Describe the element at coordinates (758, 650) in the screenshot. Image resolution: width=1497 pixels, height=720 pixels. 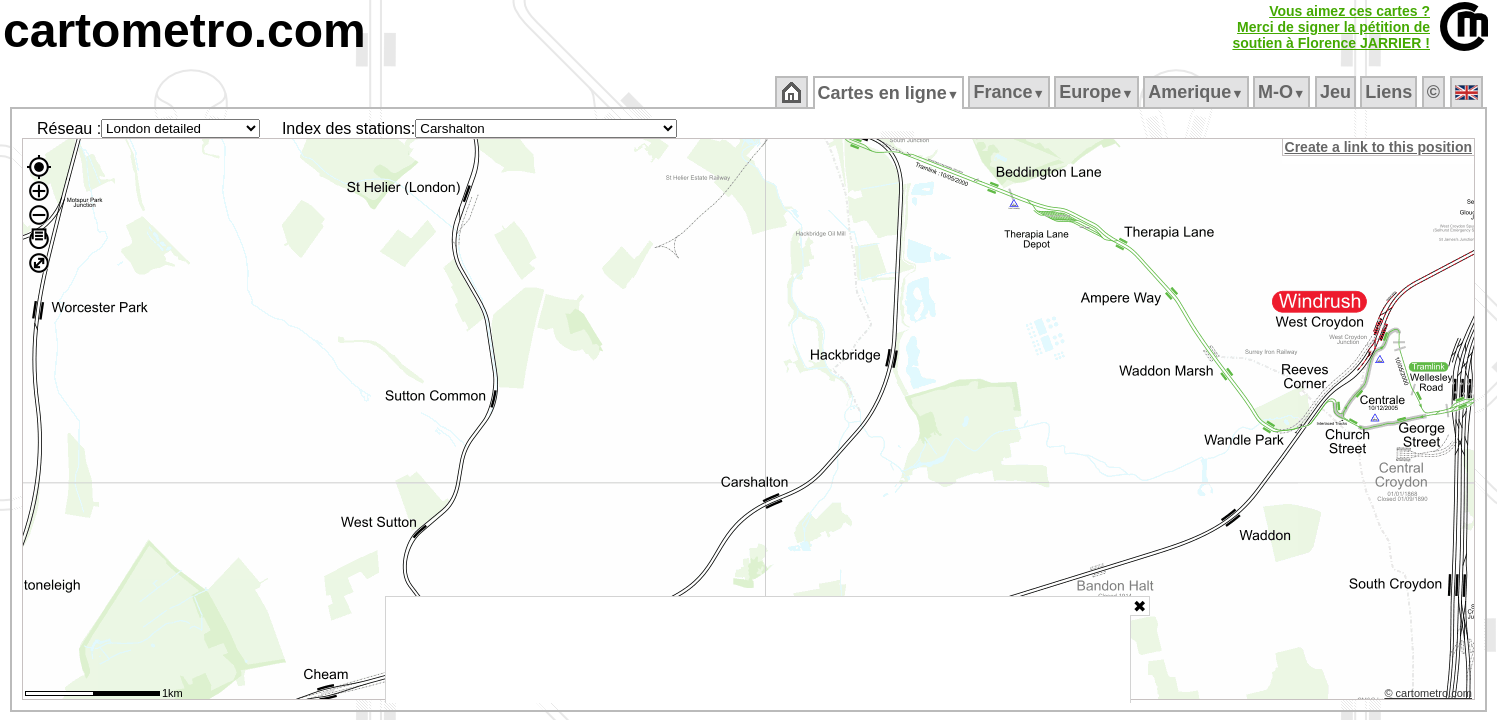
I see `[Advertisement]` at that location.